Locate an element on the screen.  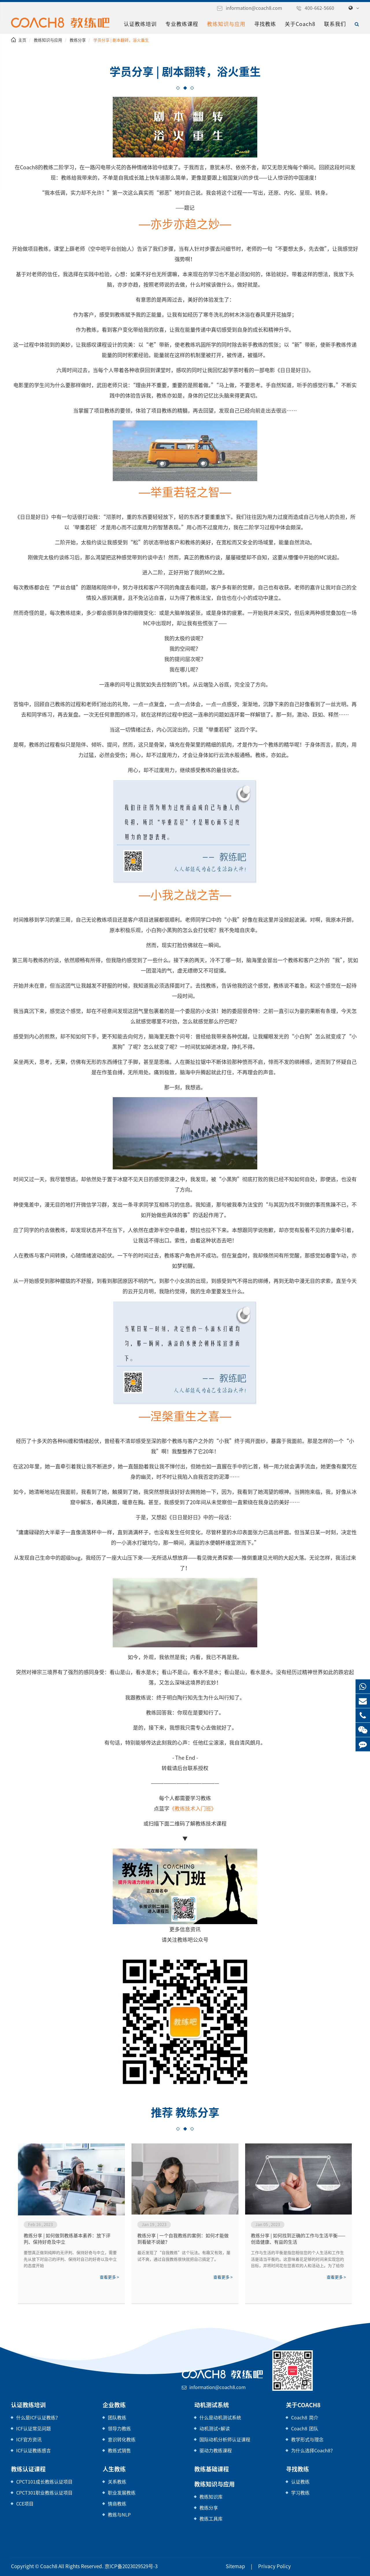
联系我们 is located at coordinates (335, 24).